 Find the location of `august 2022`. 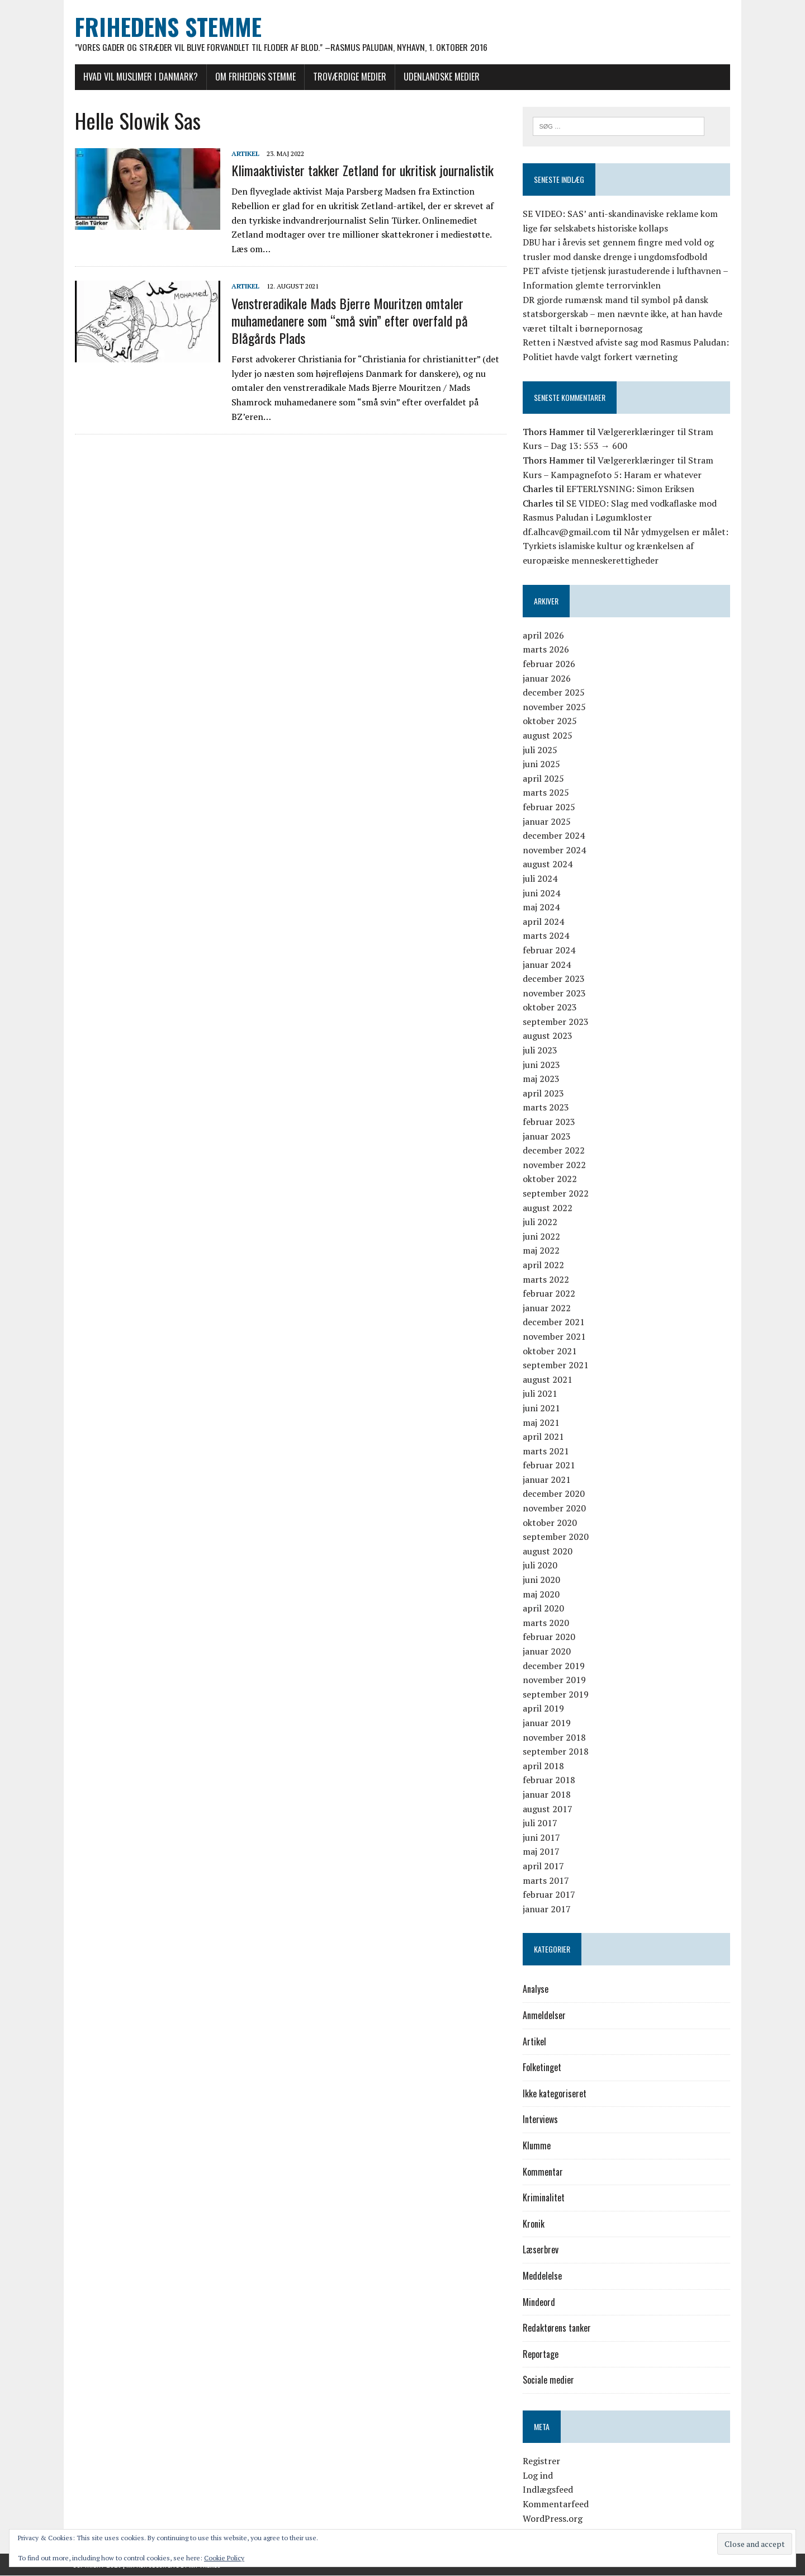

august 2022 is located at coordinates (548, 1208).